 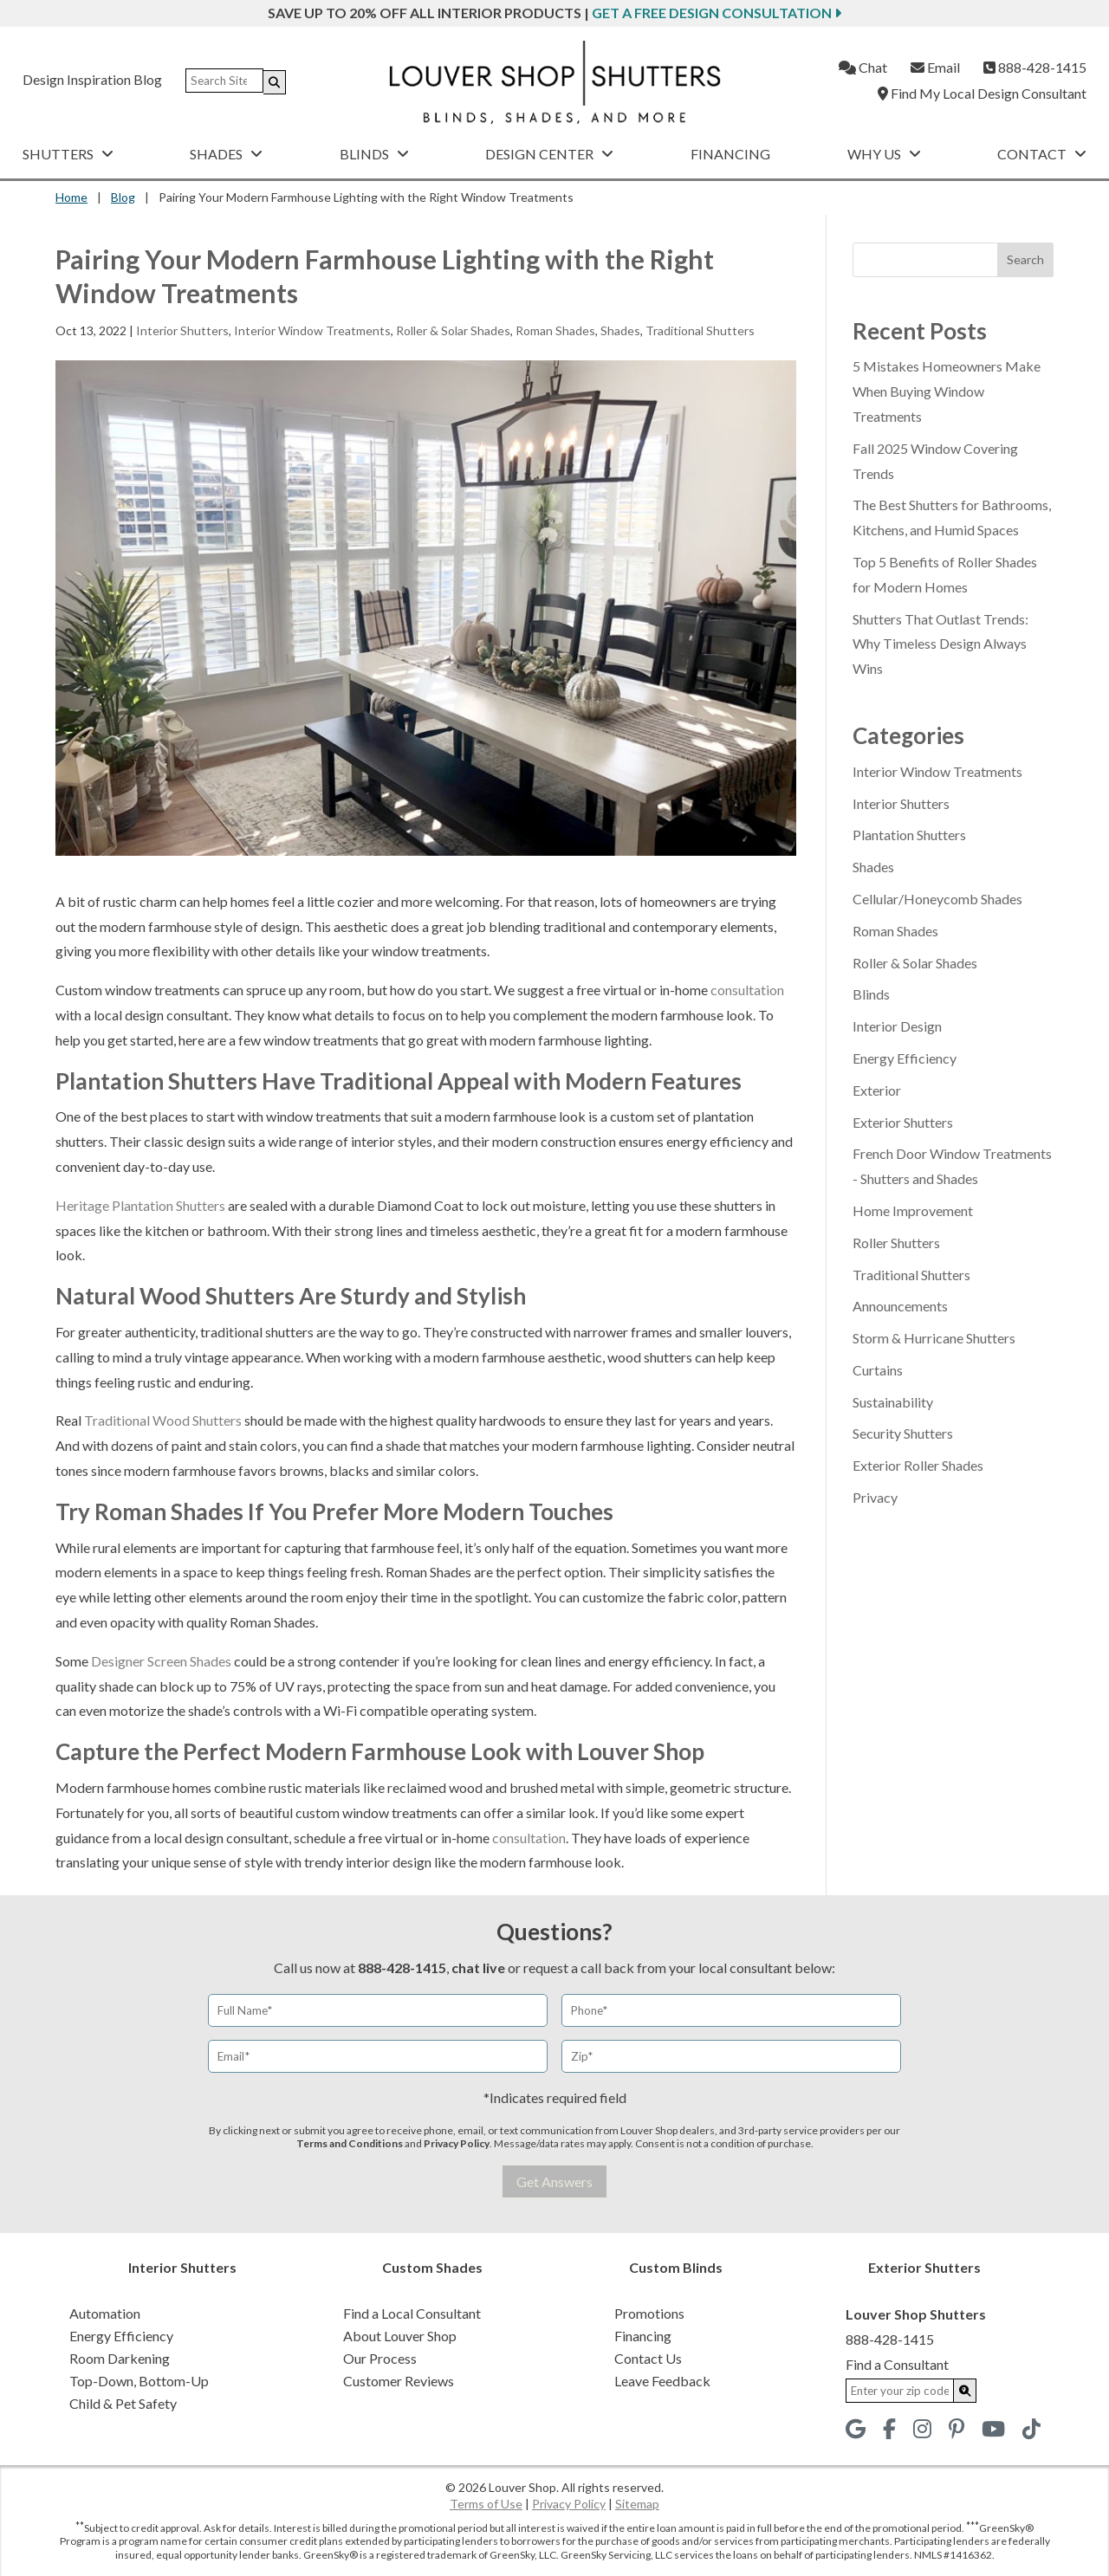 I want to click on Custom Shades, so click(x=432, y=2267).